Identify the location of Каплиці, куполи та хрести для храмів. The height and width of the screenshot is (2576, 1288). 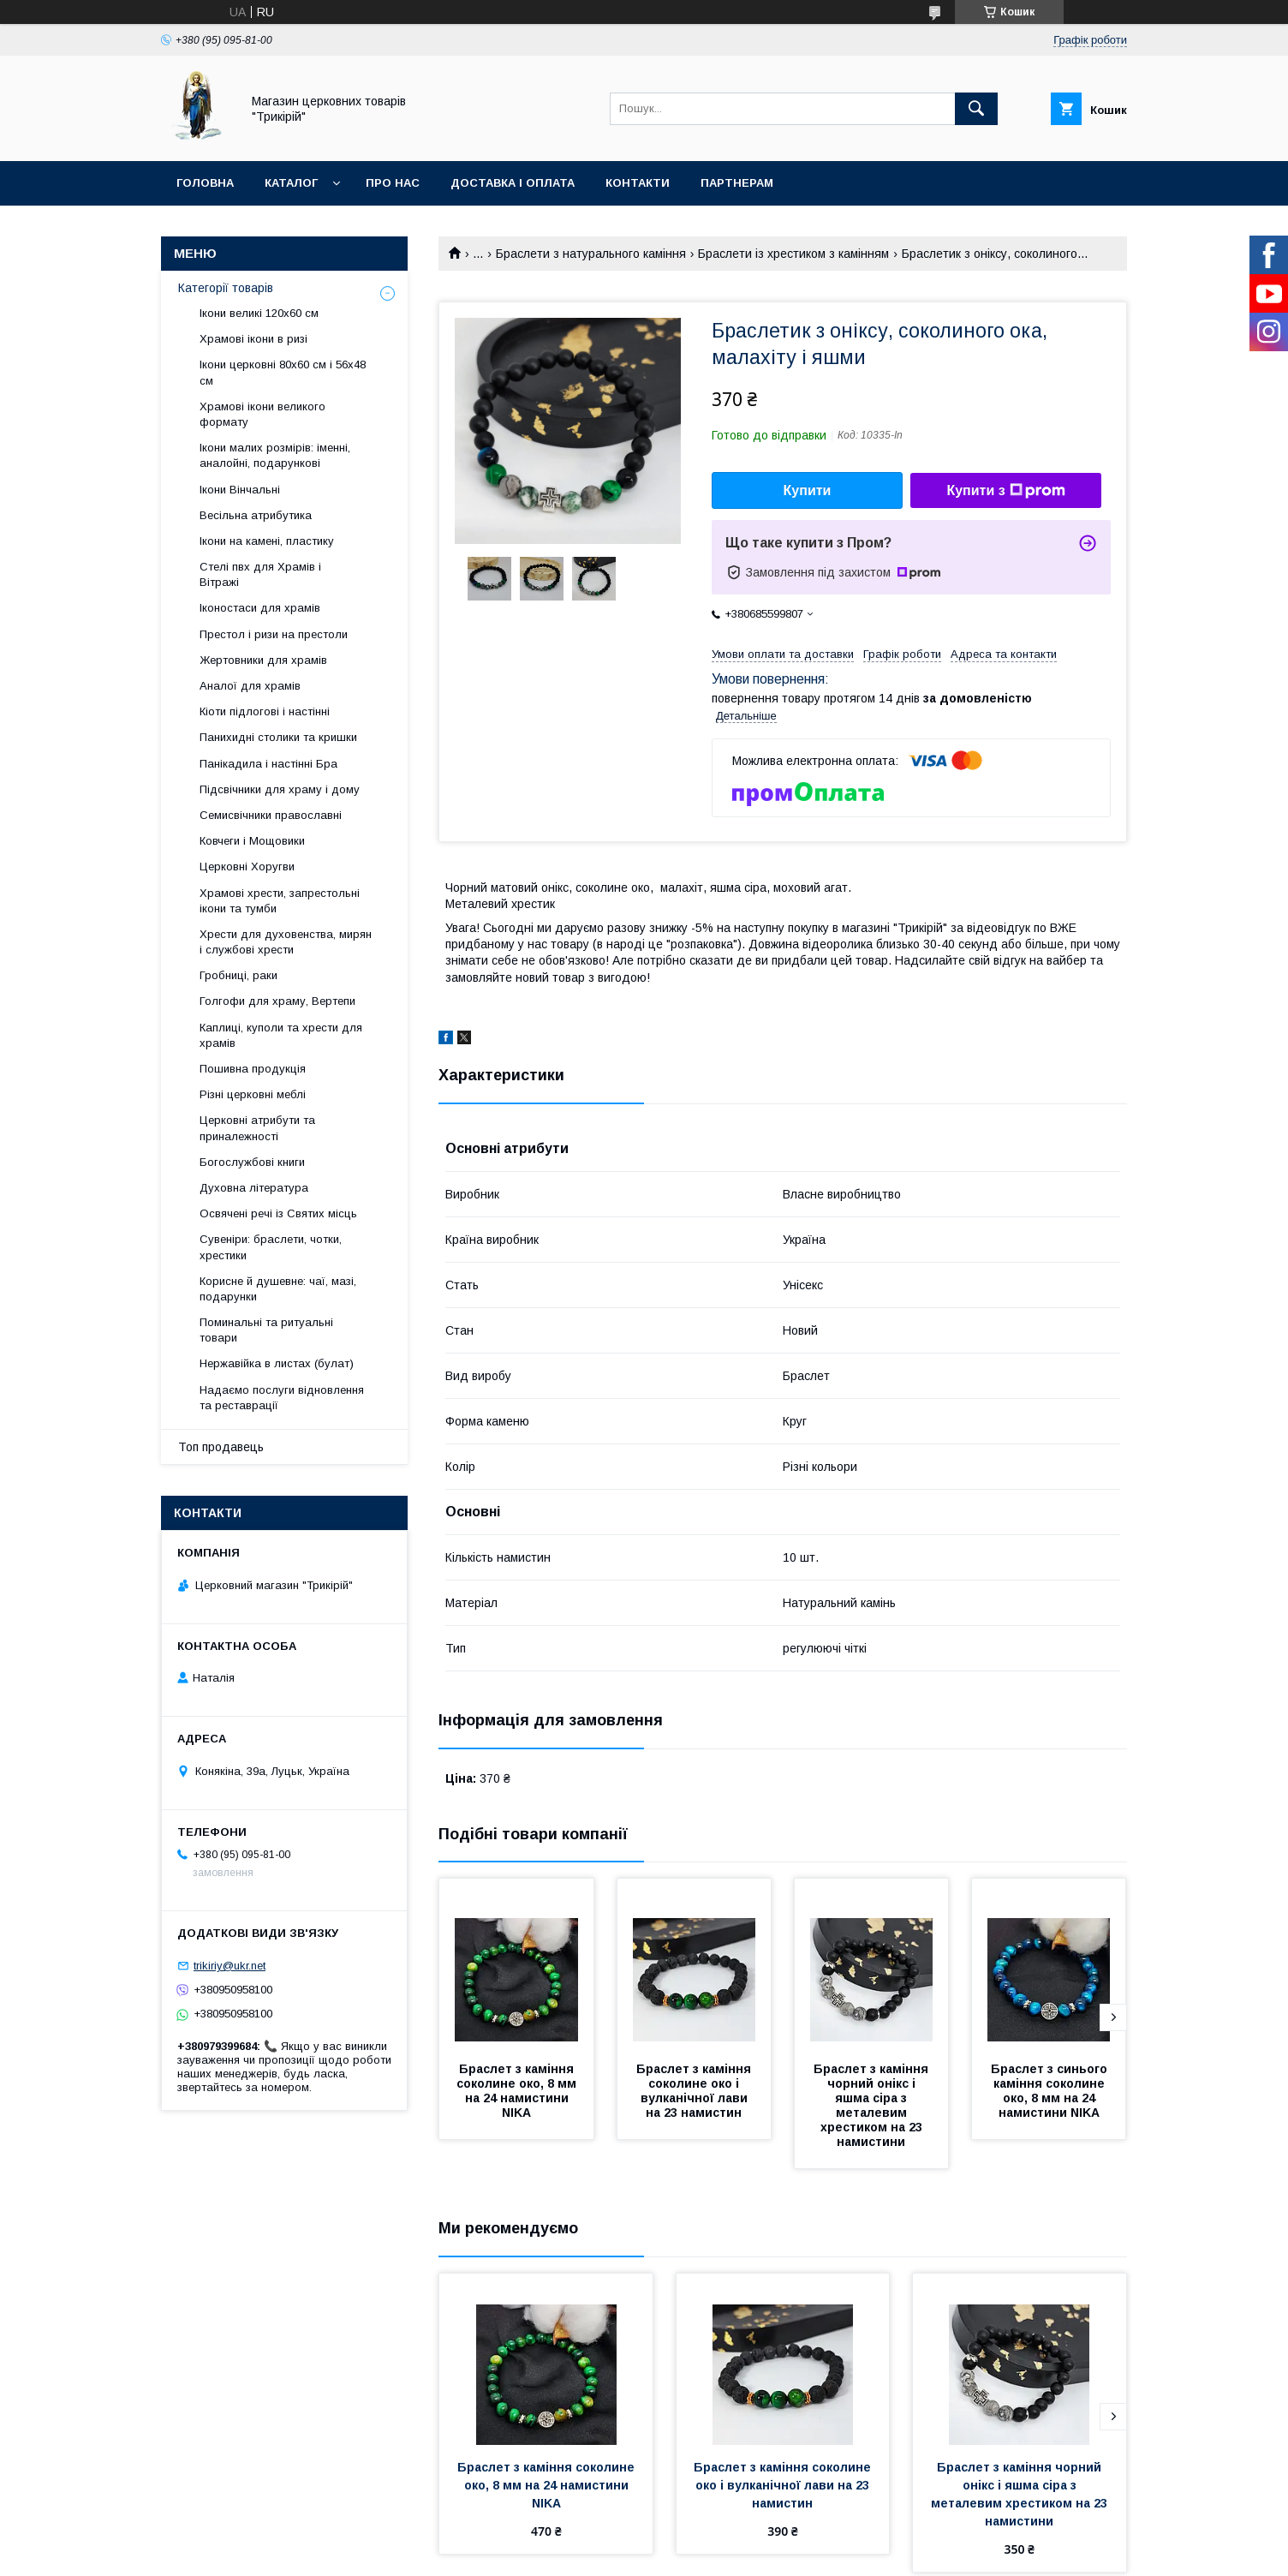
(281, 1035).